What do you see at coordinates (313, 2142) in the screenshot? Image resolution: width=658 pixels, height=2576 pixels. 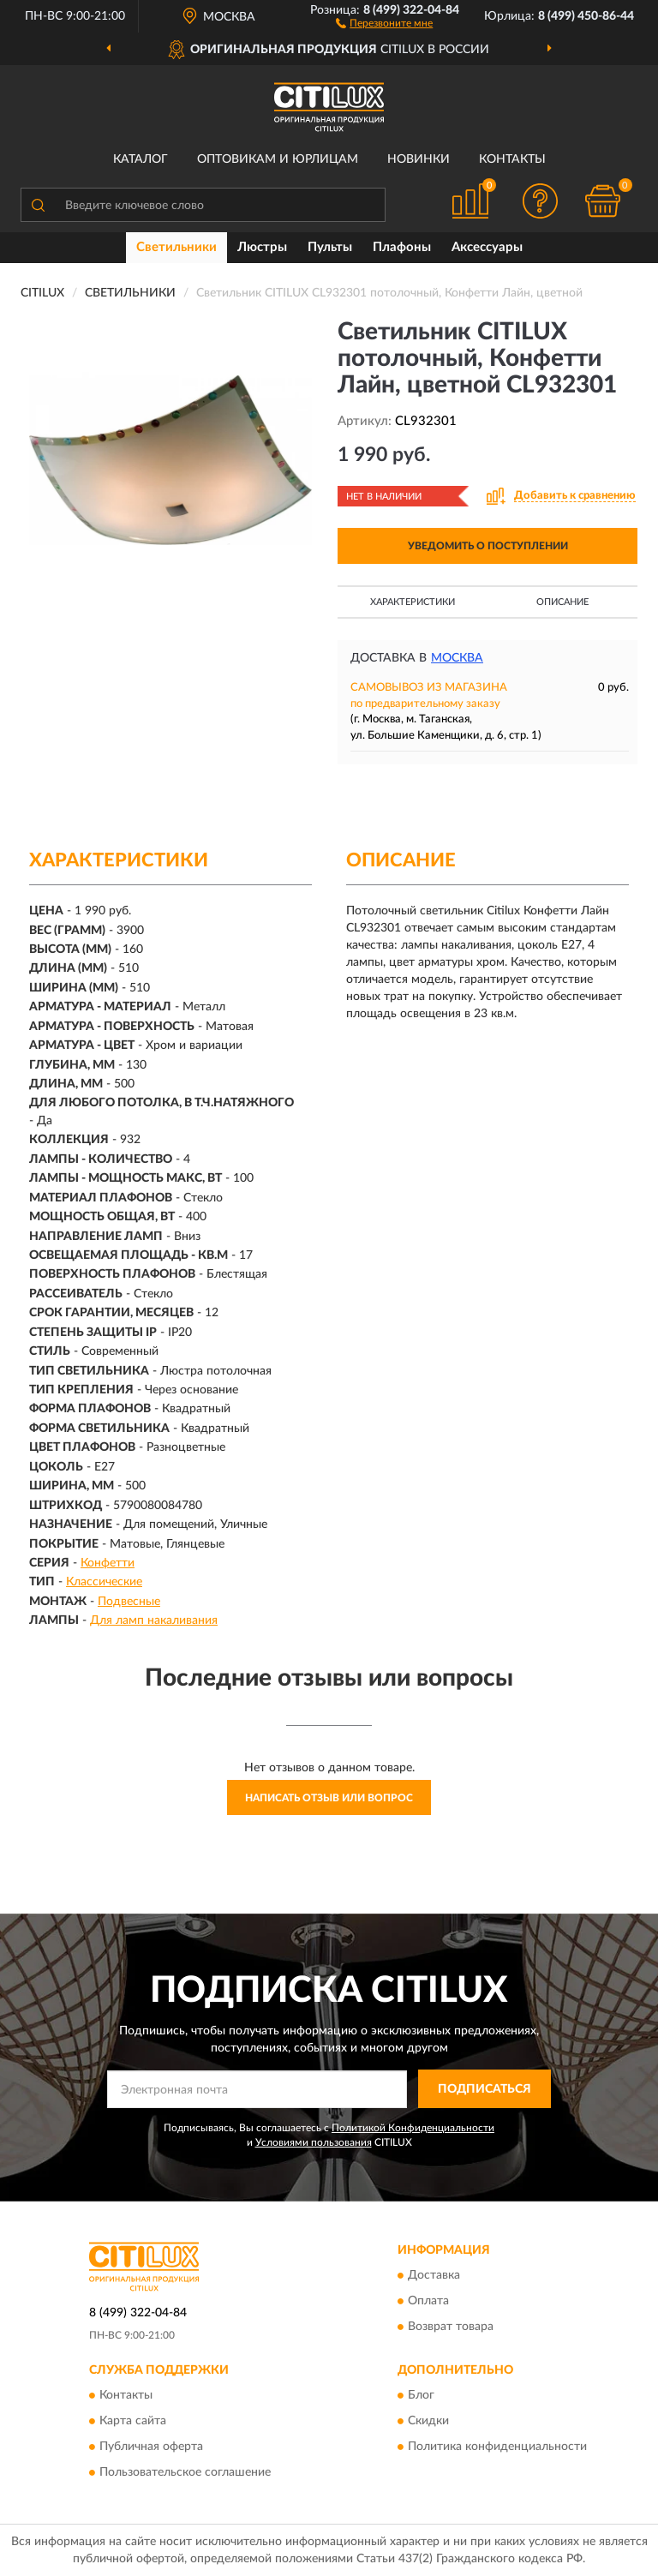 I see `Условиями пользования` at bounding box center [313, 2142].